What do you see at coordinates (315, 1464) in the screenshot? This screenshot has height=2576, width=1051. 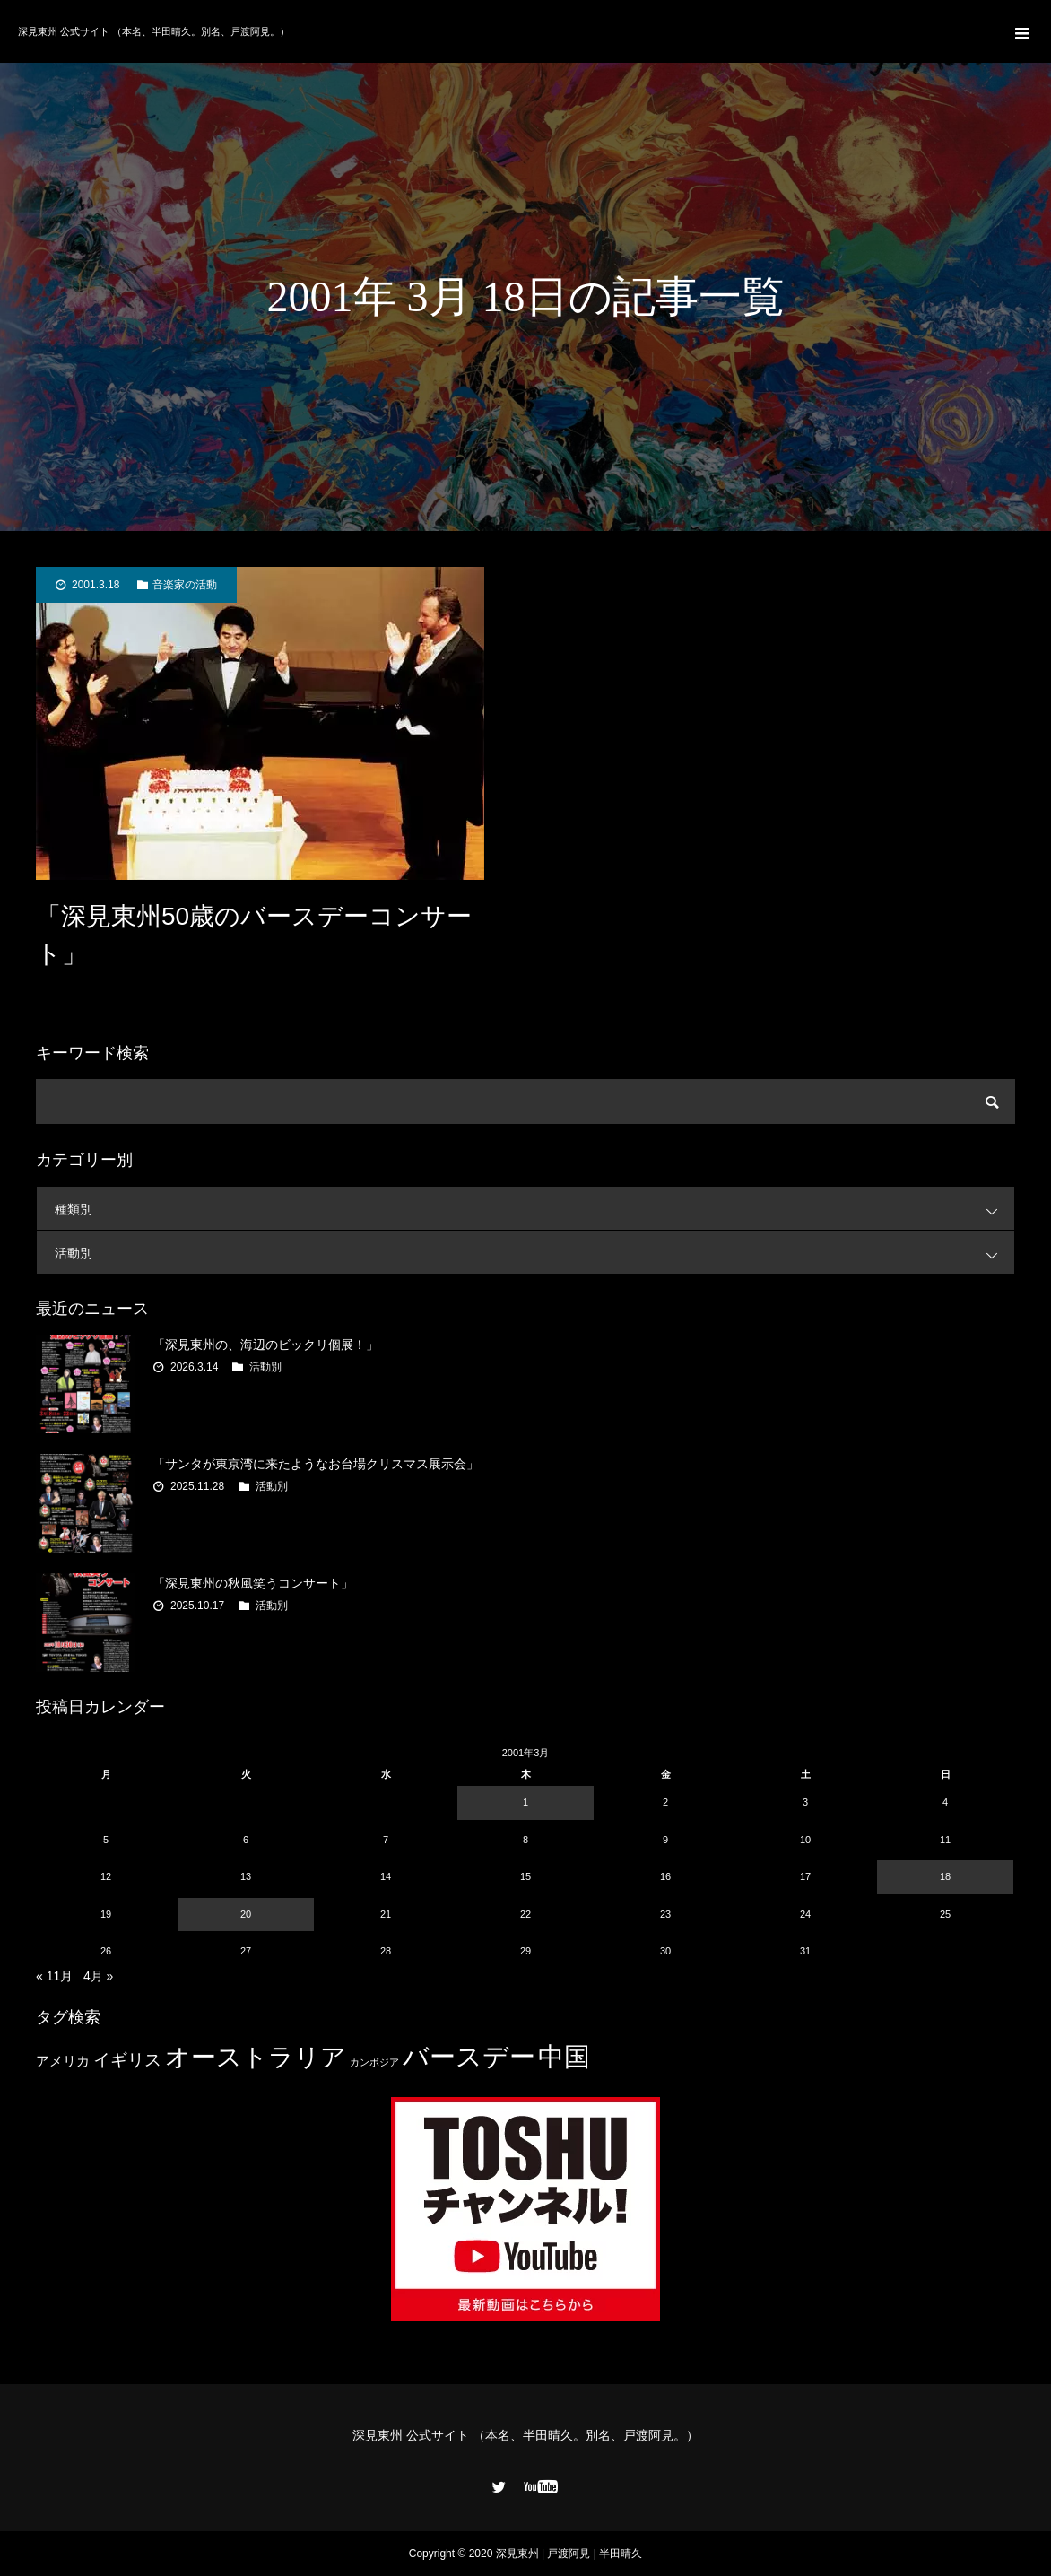 I see `「サンタが東京湾に来たようなお台場クリスマス展示会」` at bounding box center [315, 1464].